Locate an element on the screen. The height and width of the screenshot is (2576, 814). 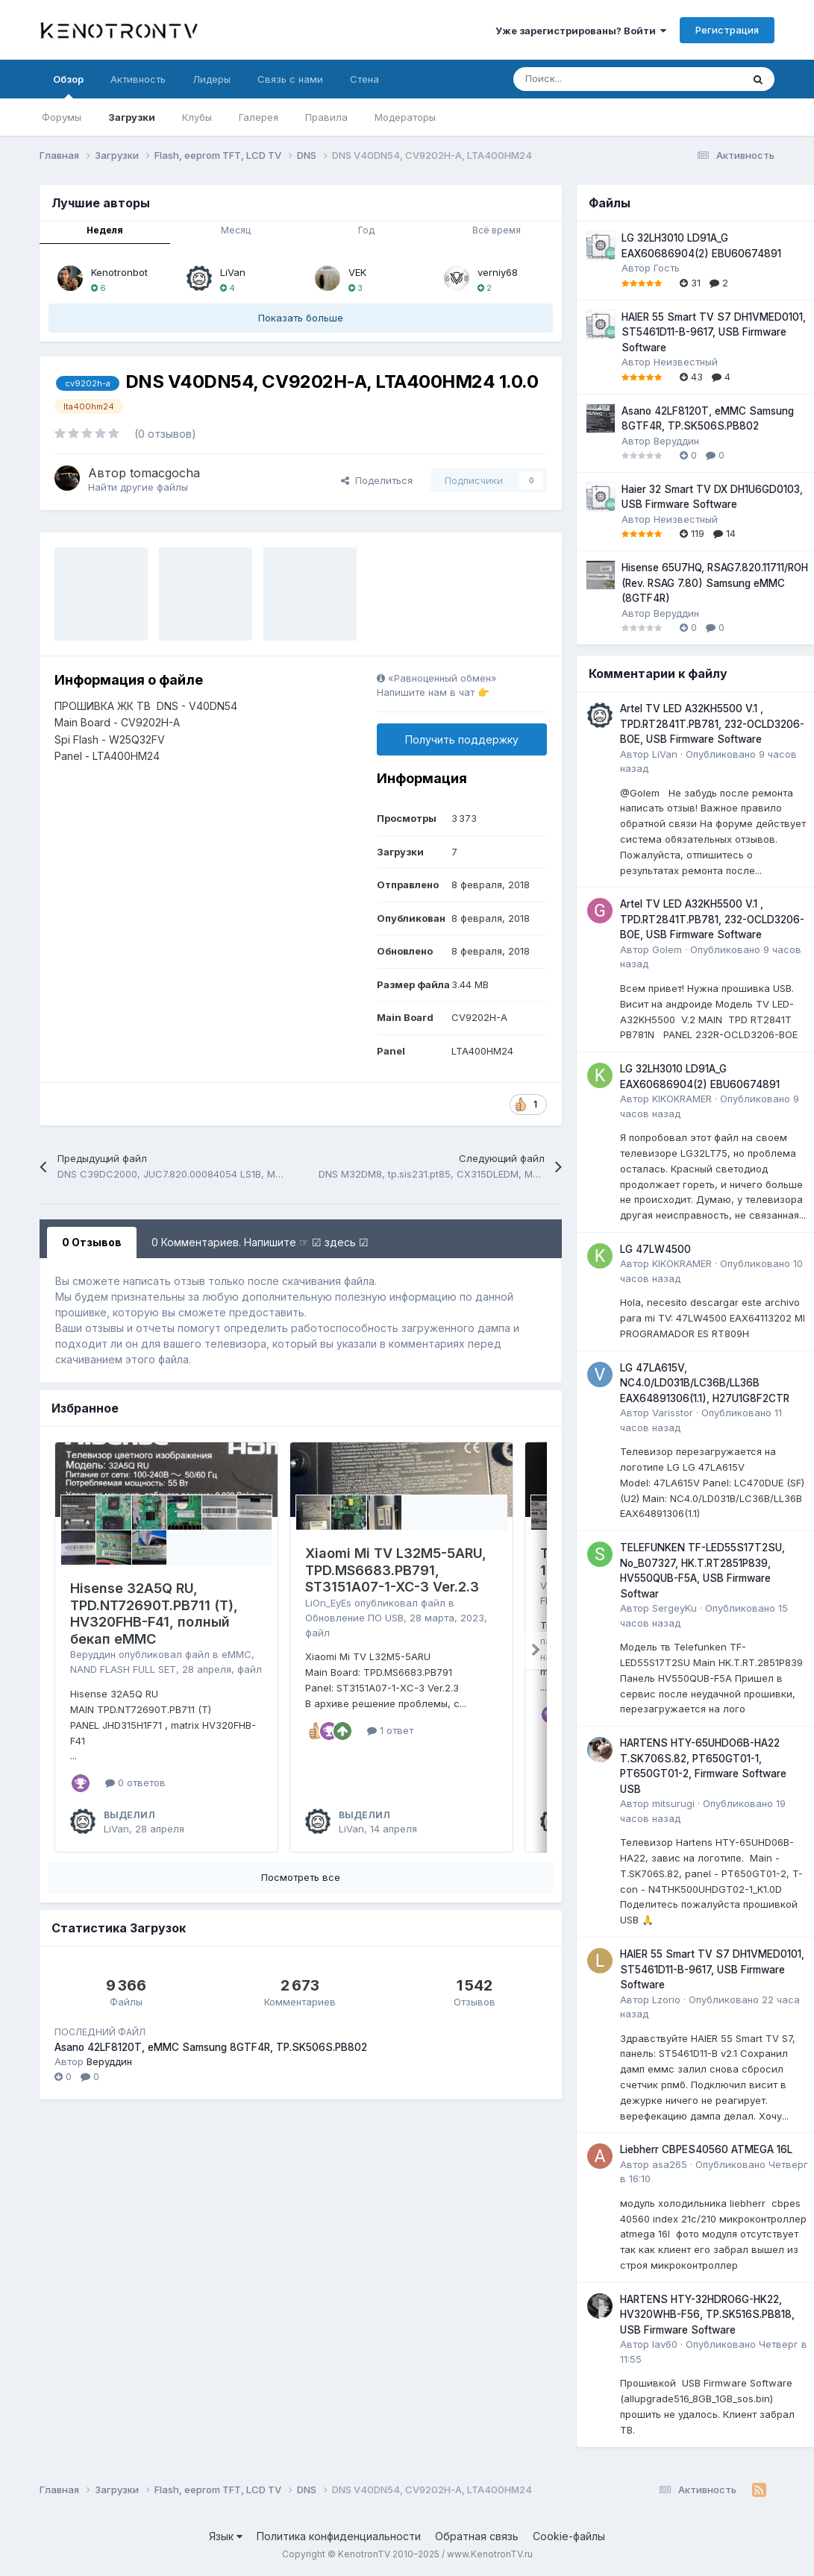
Artel TV LED A32KH5500 V.1 , TPD.RT2841T.PB781, 232-OCLD3206-BOE, USB Firmware Software is located at coordinates (712, 724).